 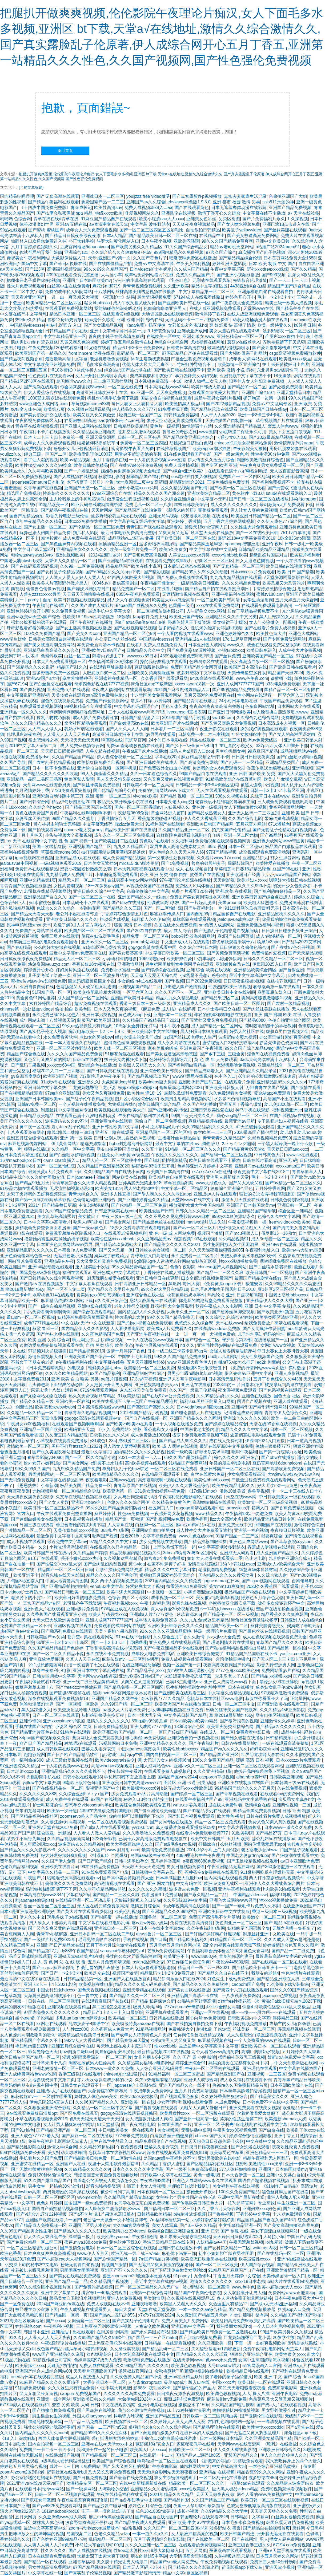 What do you see at coordinates (253, 359) in the screenshot?
I see `成年男人裸j网站在线观看` at bounding box center [253, 359].